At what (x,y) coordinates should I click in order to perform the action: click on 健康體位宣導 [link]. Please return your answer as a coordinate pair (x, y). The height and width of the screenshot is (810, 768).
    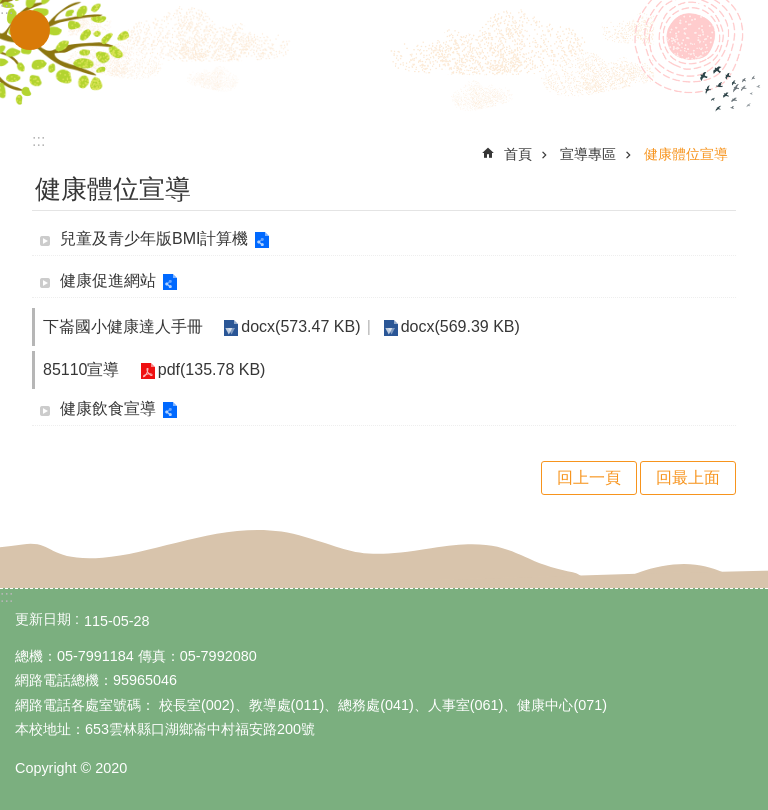
    Looking at the image, I should click on (686, 154).